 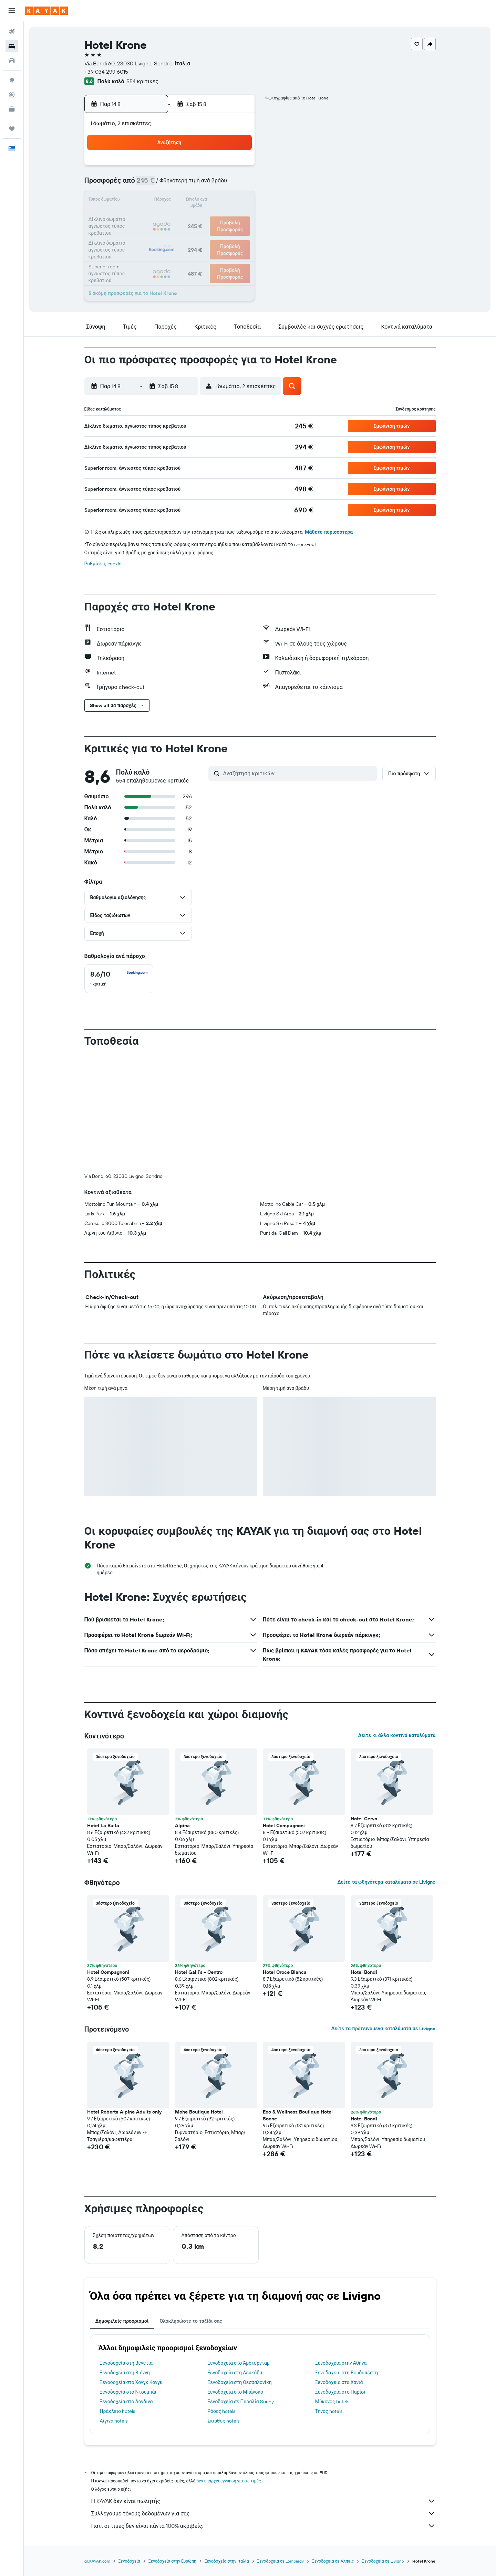 I want to click on [checkbox], so click(x=118, y=978).